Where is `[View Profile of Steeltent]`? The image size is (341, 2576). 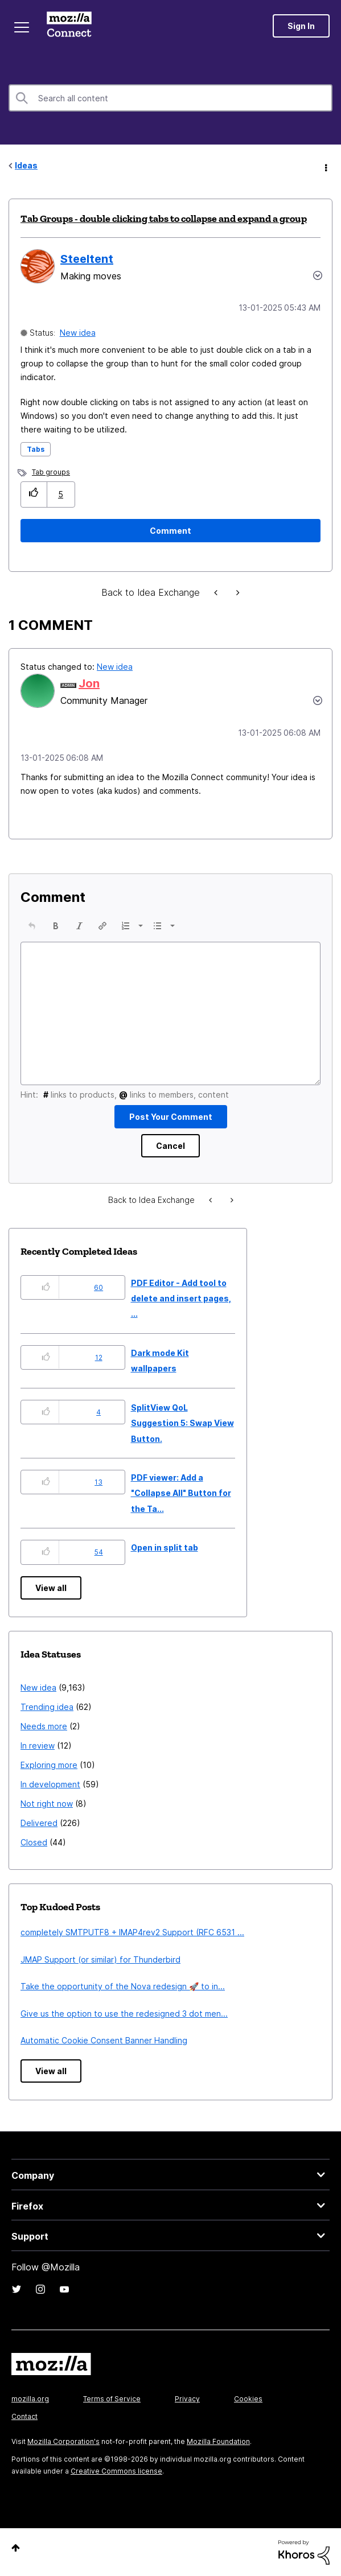
[View Profile of Steeltent] is located at coordinates (86, 259).